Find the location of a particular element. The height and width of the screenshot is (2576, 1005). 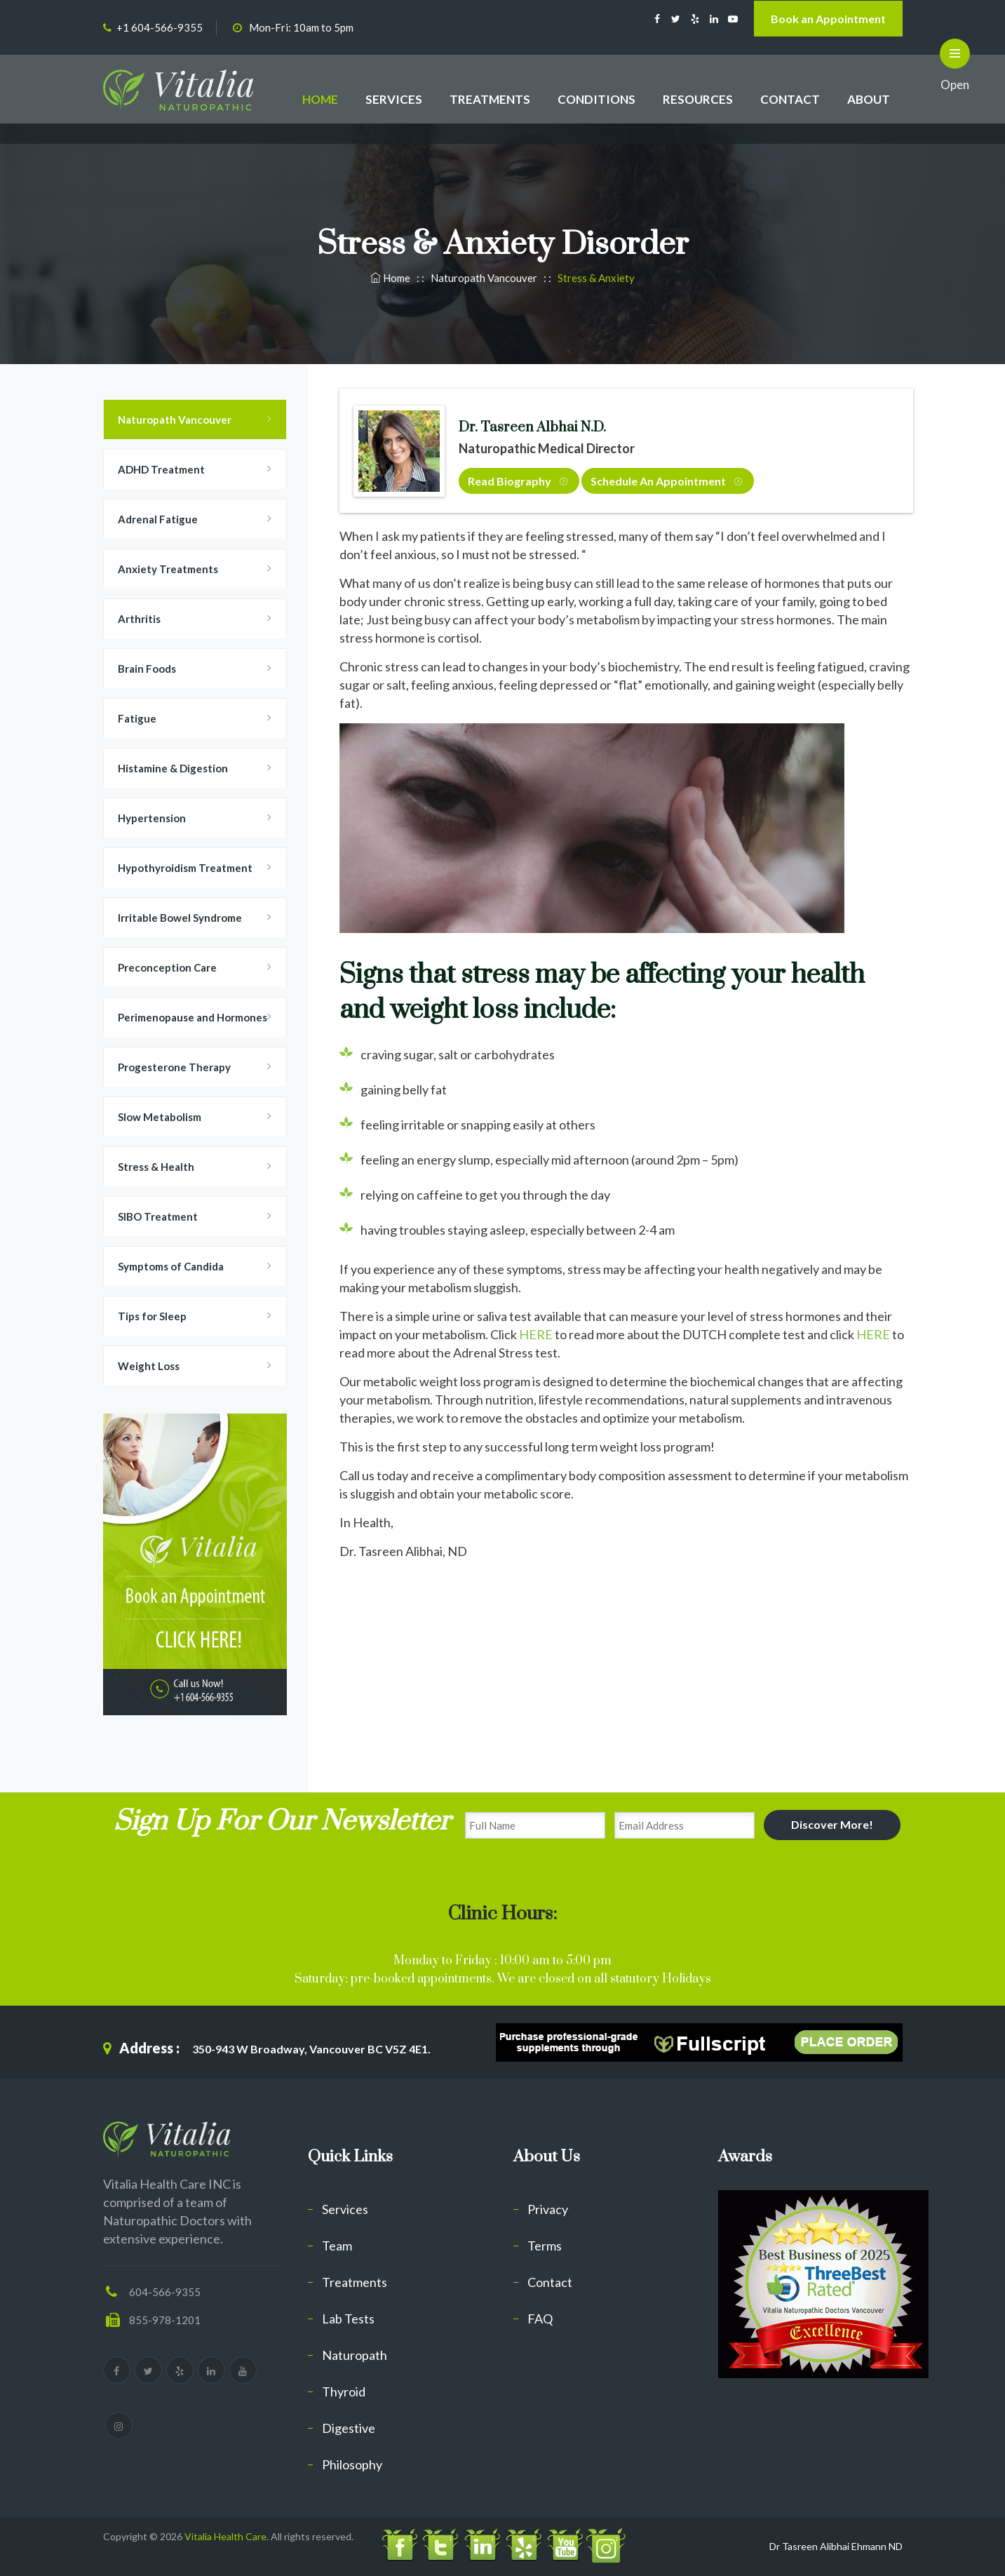

Naturopath Vancouver is located at coordinates (174, 419).